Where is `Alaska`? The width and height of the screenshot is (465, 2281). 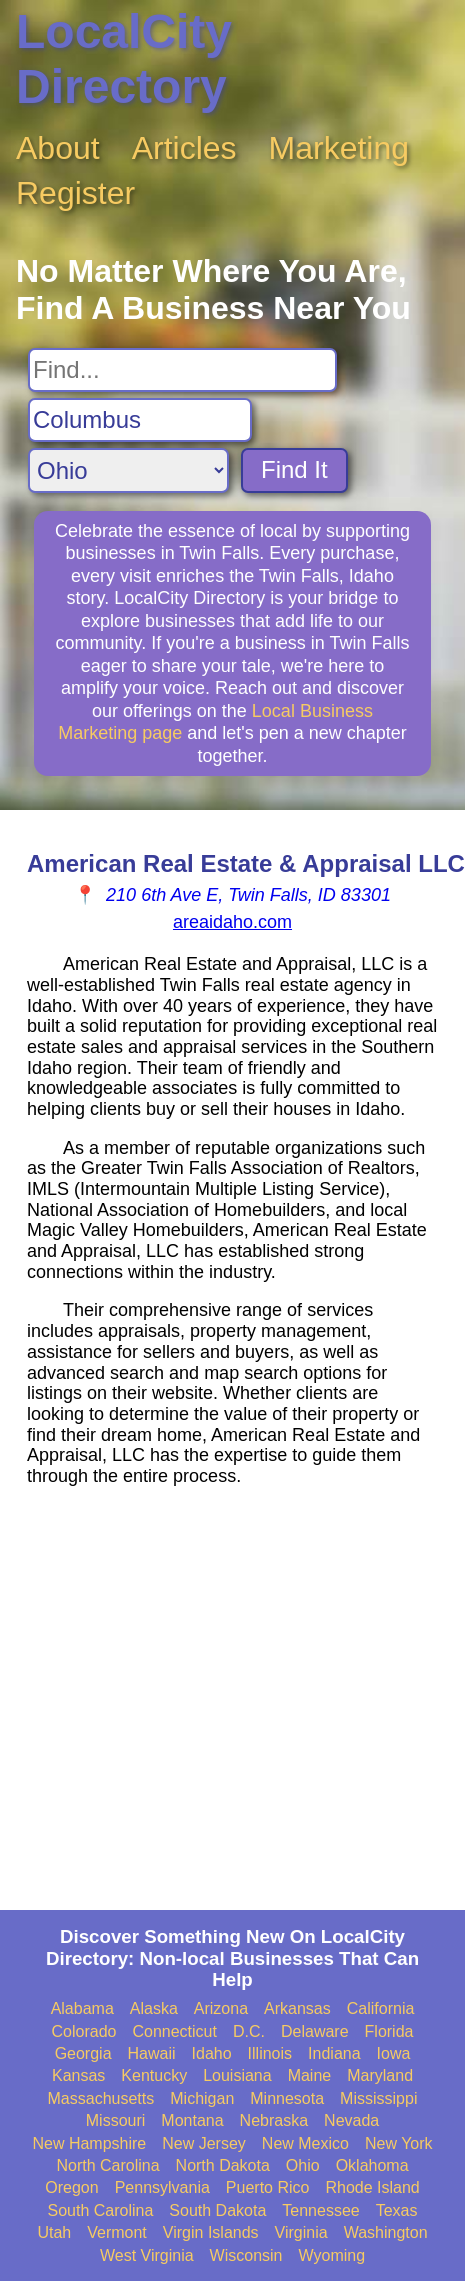 Alaska is located at coordinates (154, 2008).